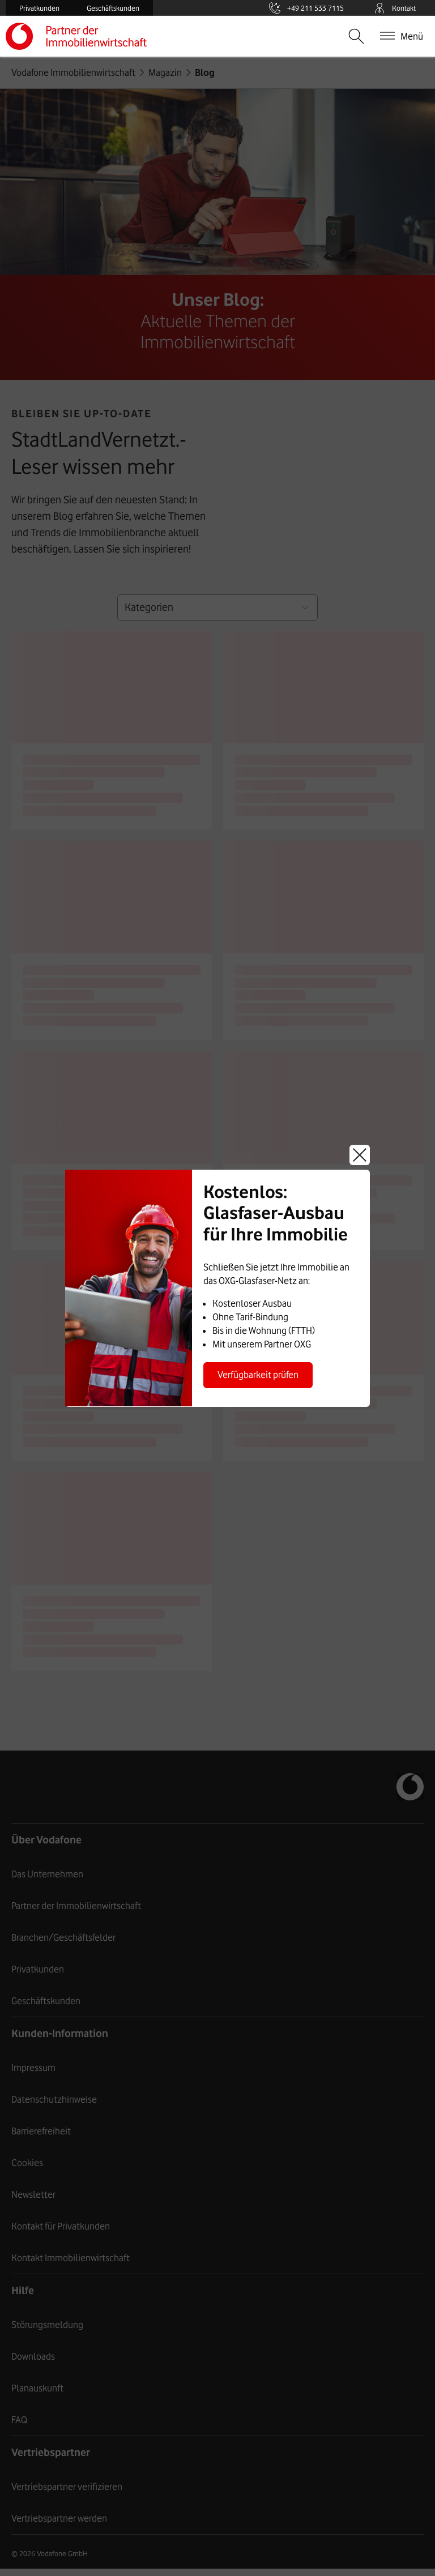  Describe the element at coordinates (91, 36) in the screenshot. I see `Vodafone Immobilienwirtschaft` at that location.